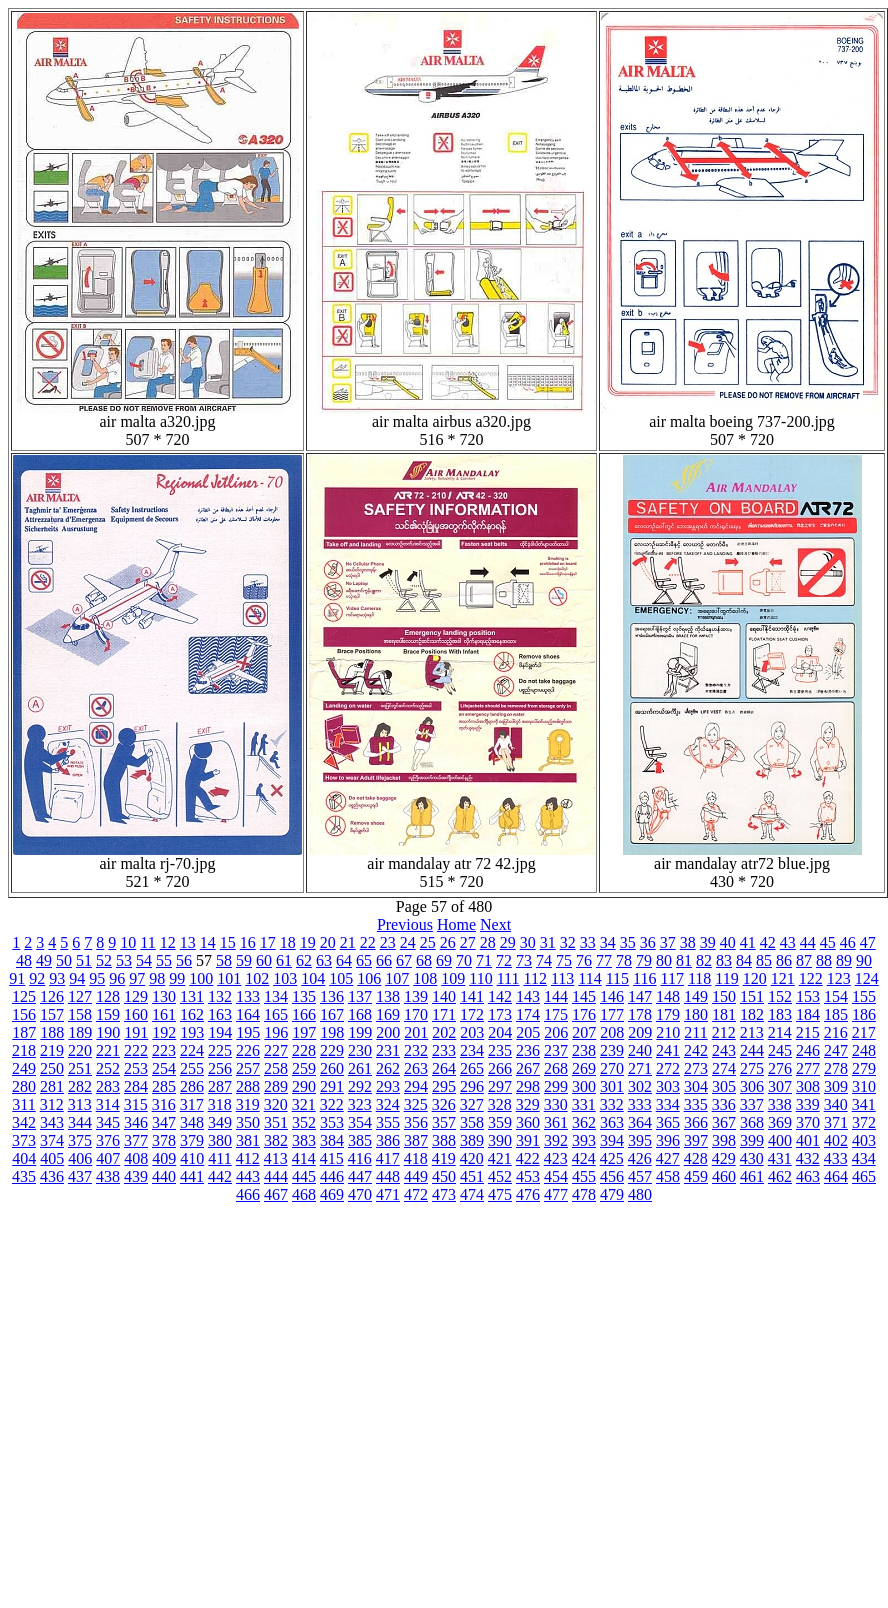  What do you see at coordinates (640, 1086) in the screenshot?
I see `302` at bounding box center [640, 1086].